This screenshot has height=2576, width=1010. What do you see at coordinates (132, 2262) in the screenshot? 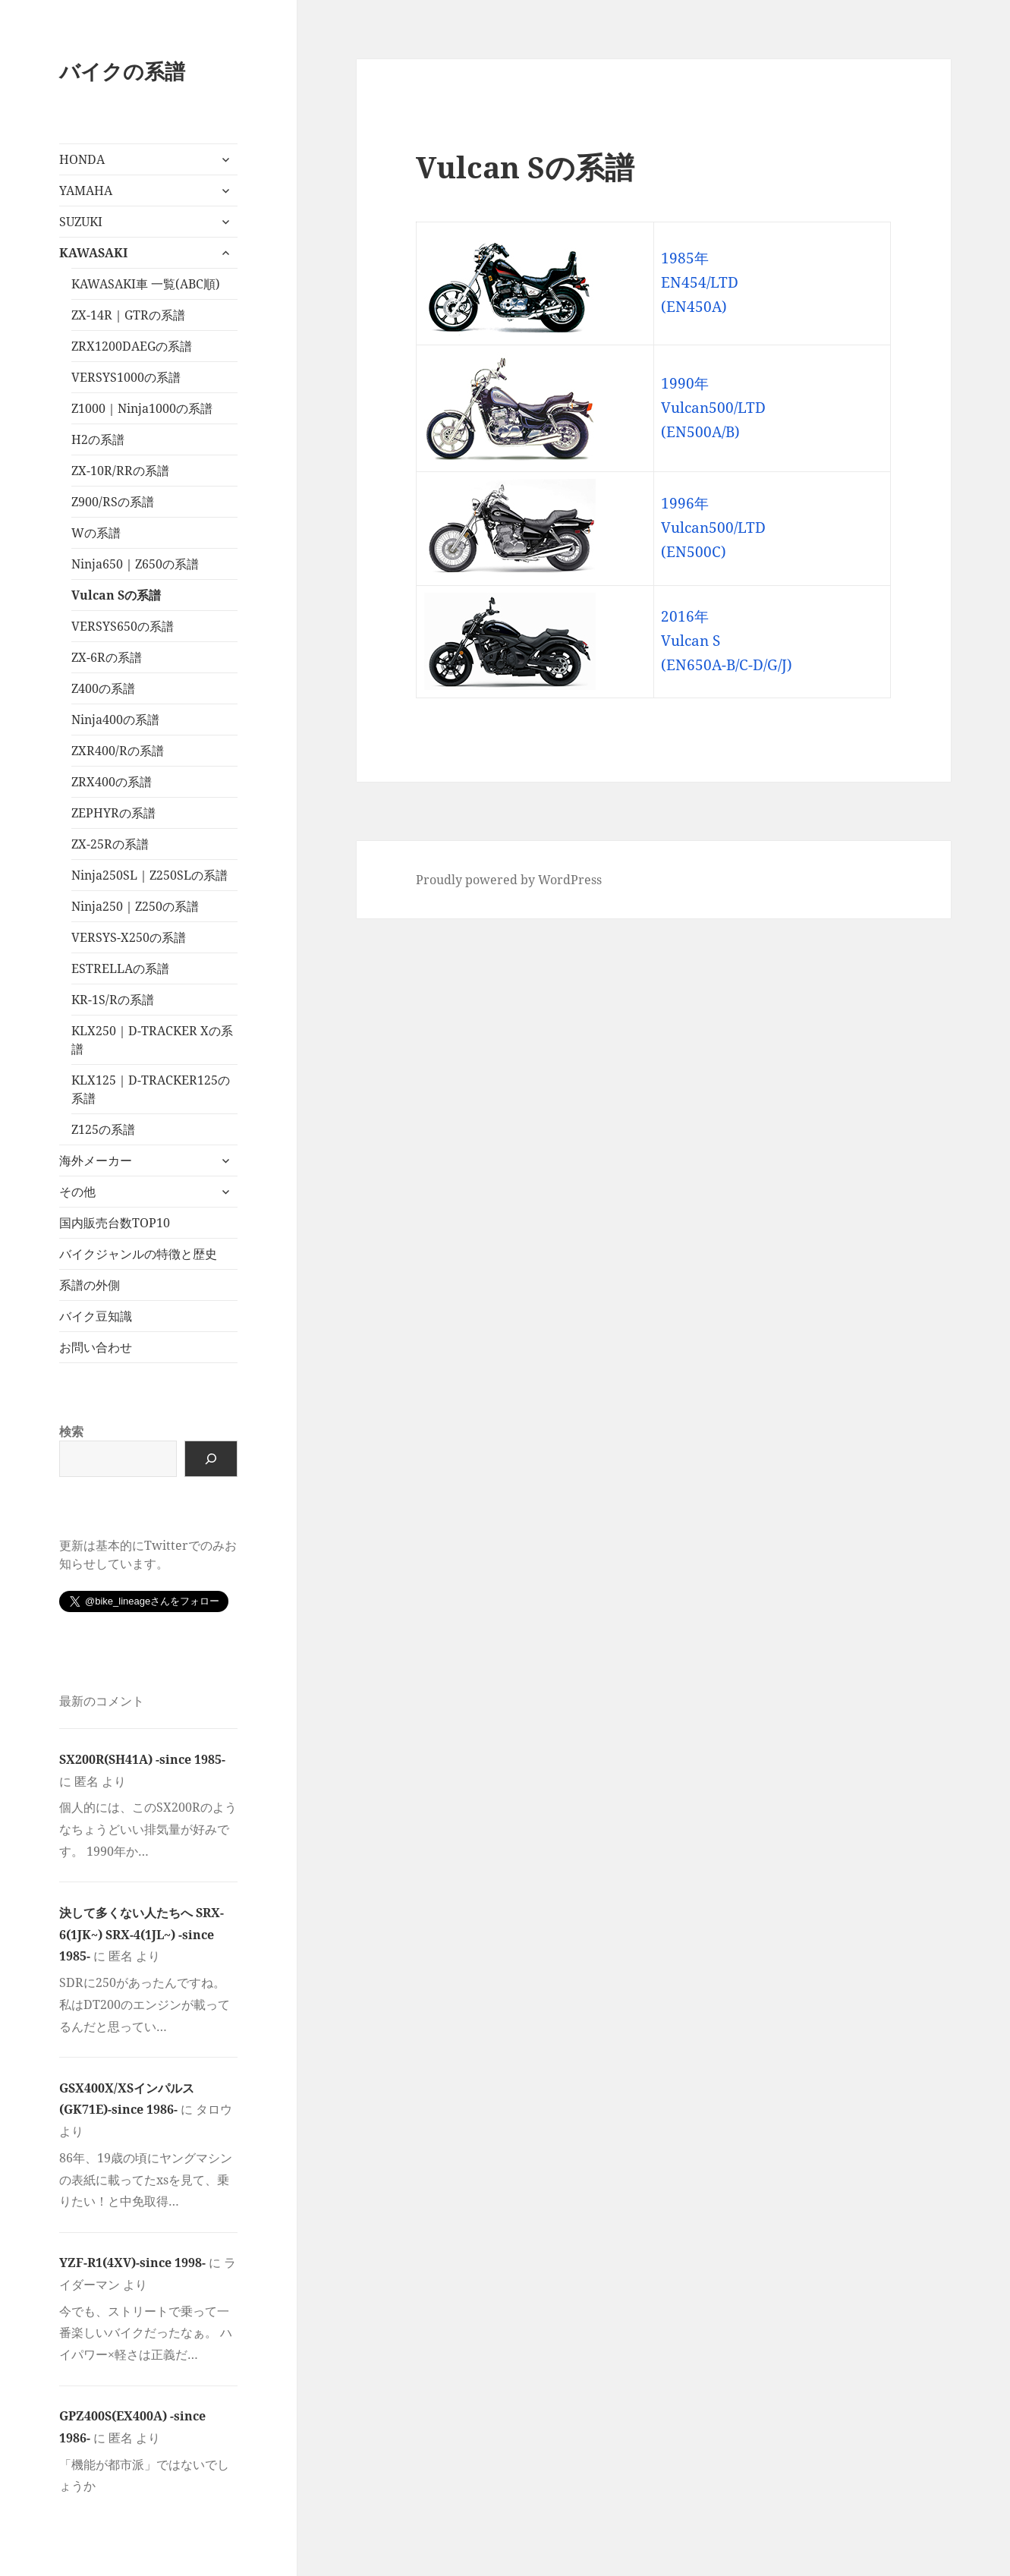
I see `YZF-R1(4XV)-since 1998-` at bounding box center [132, 2262].